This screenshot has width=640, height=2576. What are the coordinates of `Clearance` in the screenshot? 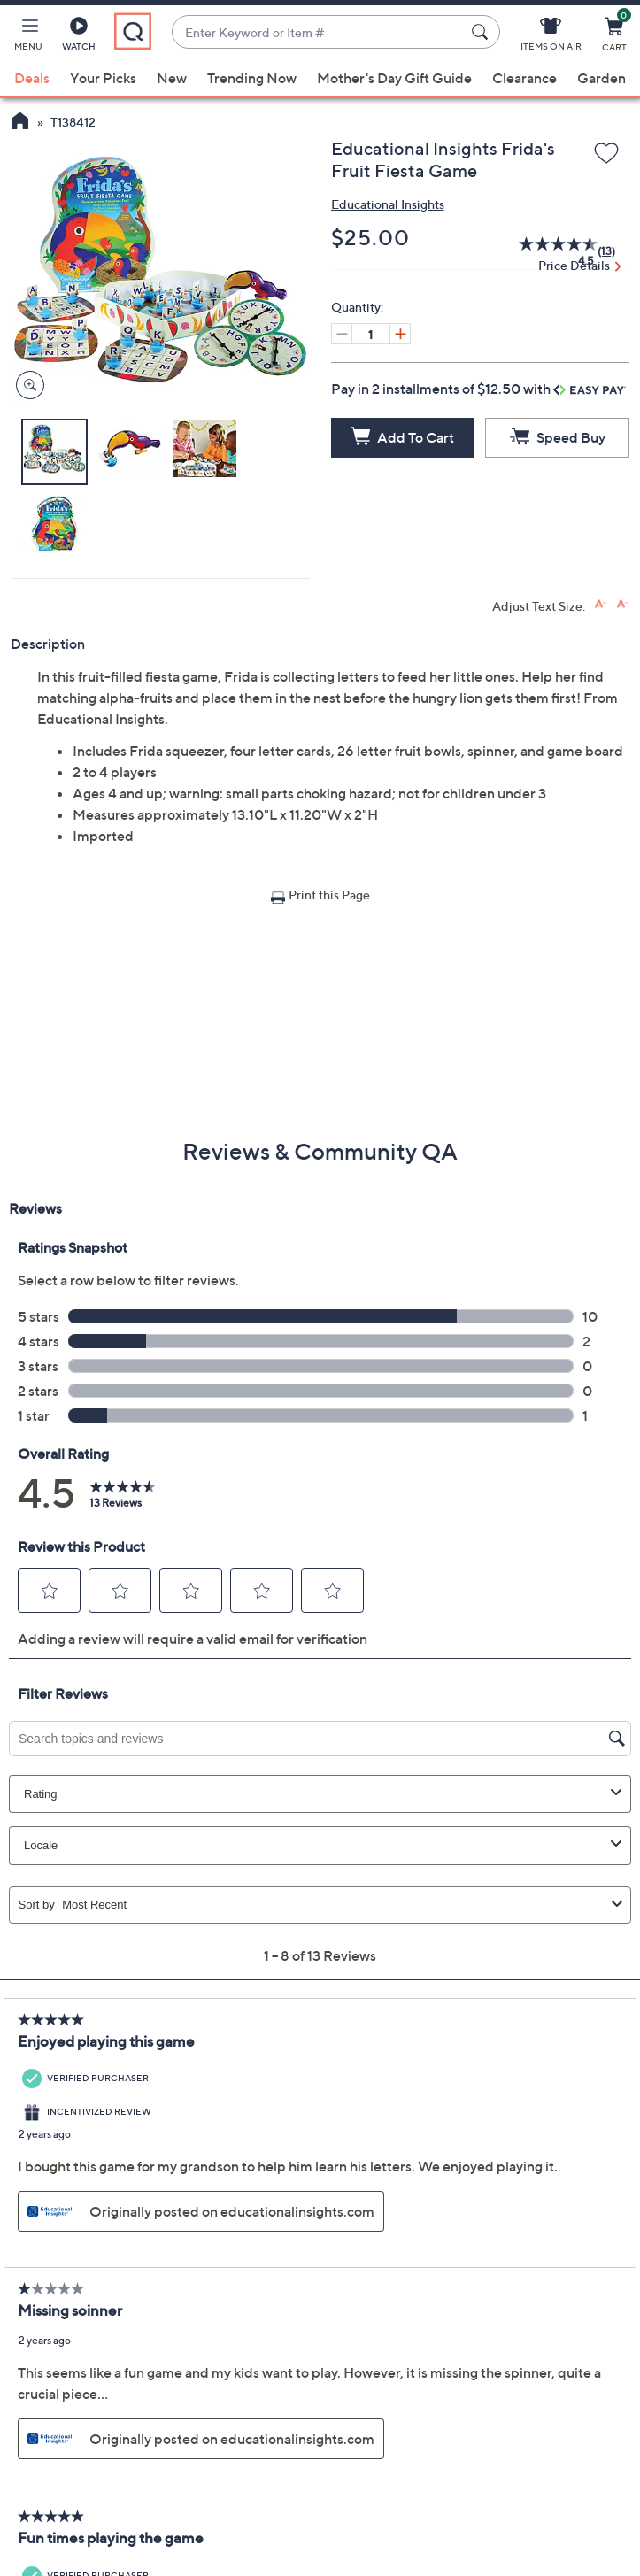 It's located at (524, 78).